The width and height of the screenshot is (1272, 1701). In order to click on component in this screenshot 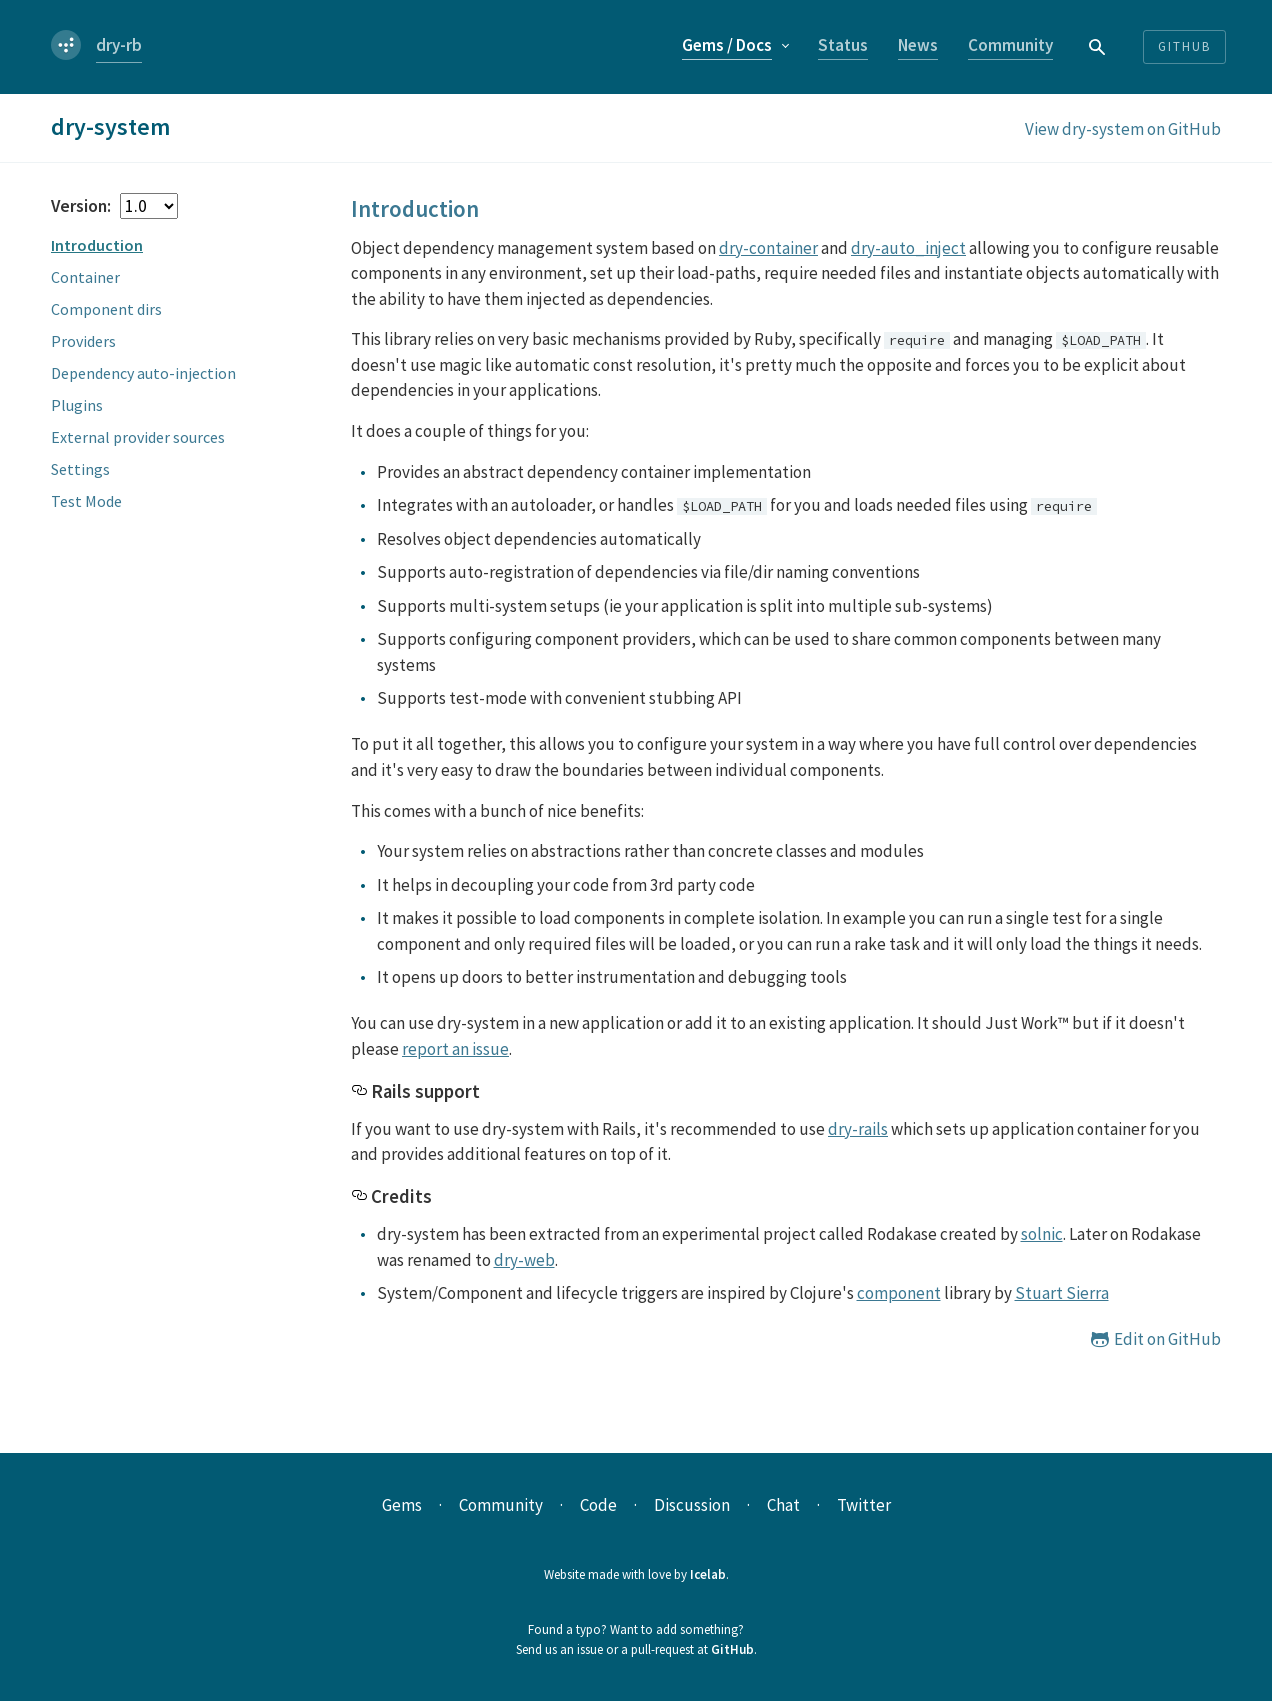, I will do `click(899, 1293)`.